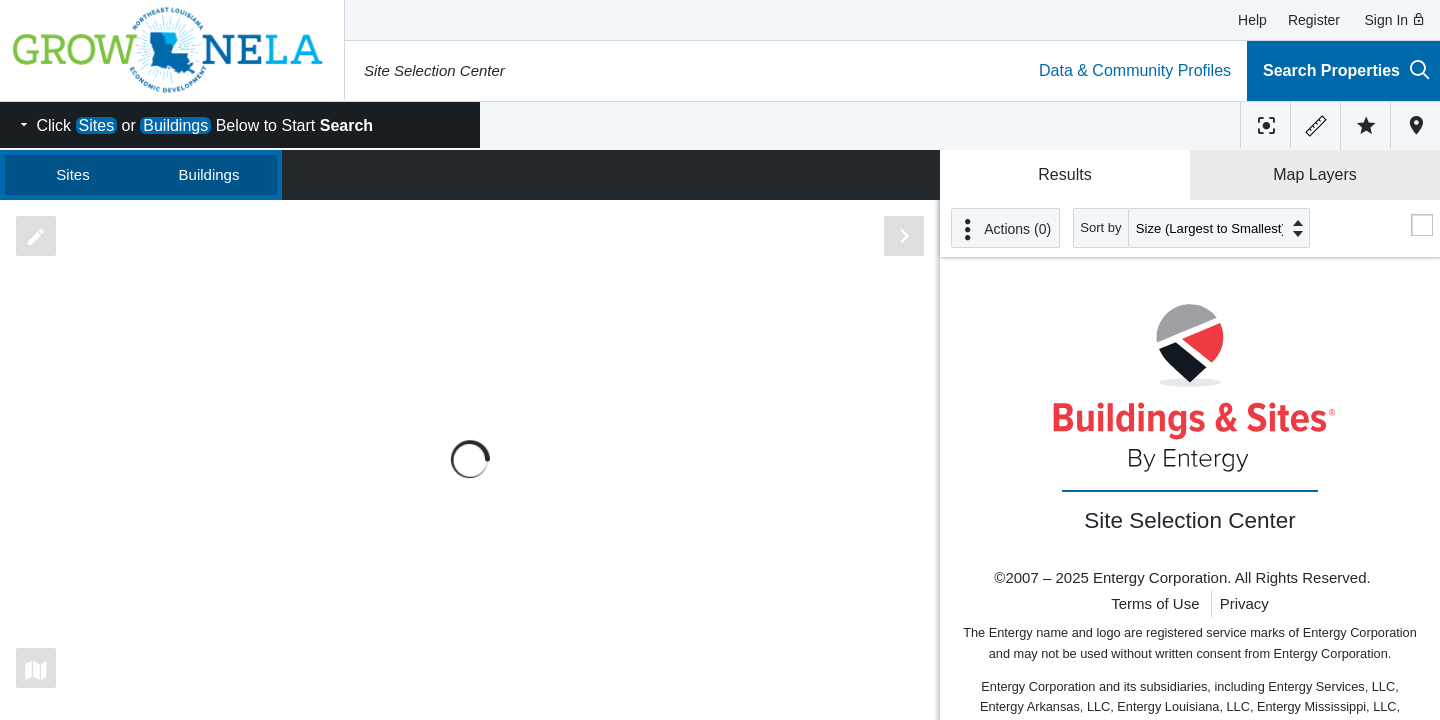  I want to click on Results, so click(1064, 174).